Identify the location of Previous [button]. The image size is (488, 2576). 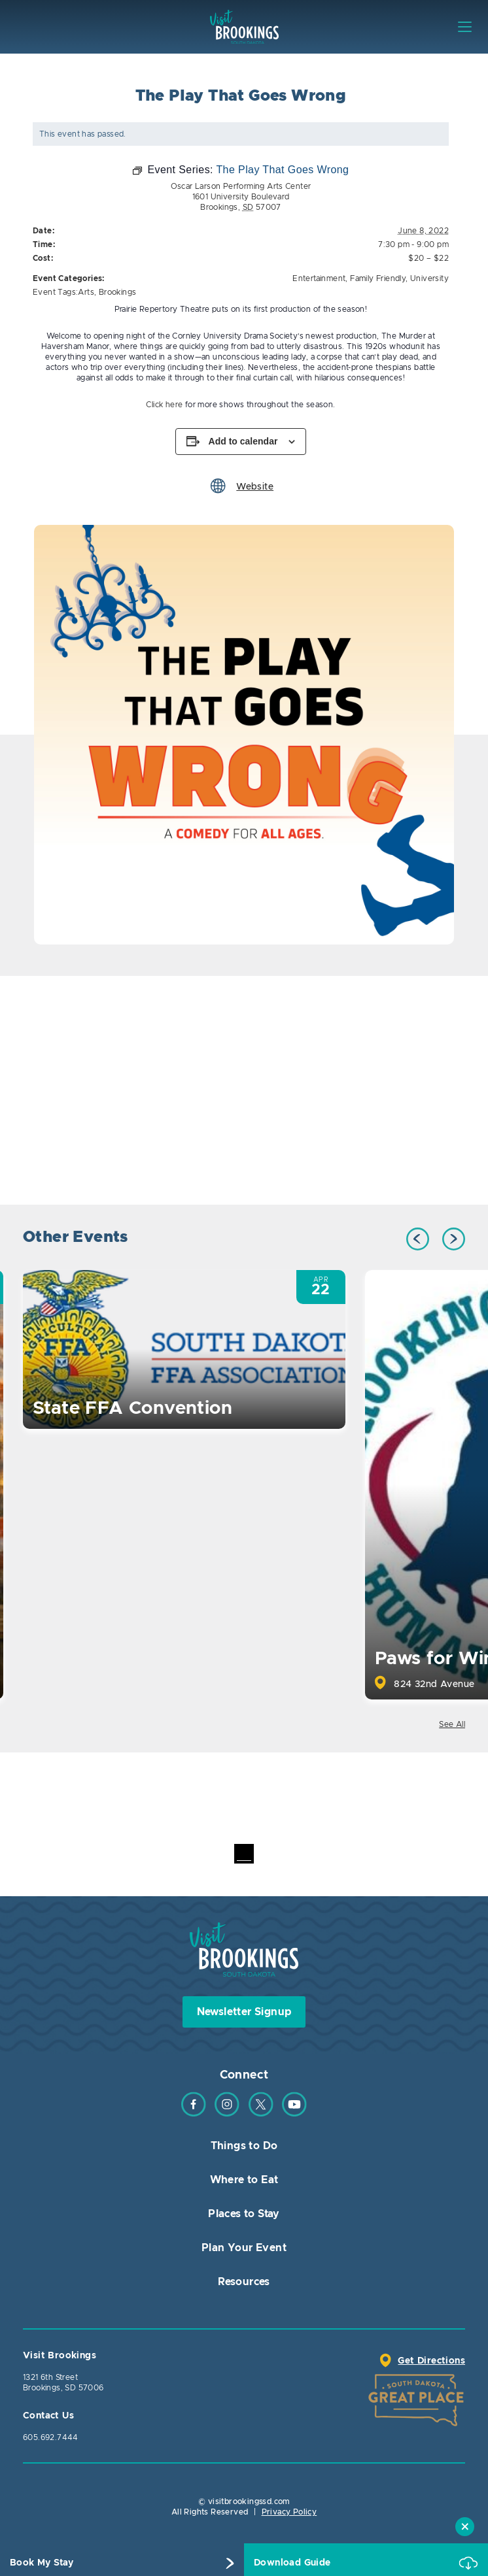
(417, 1239).